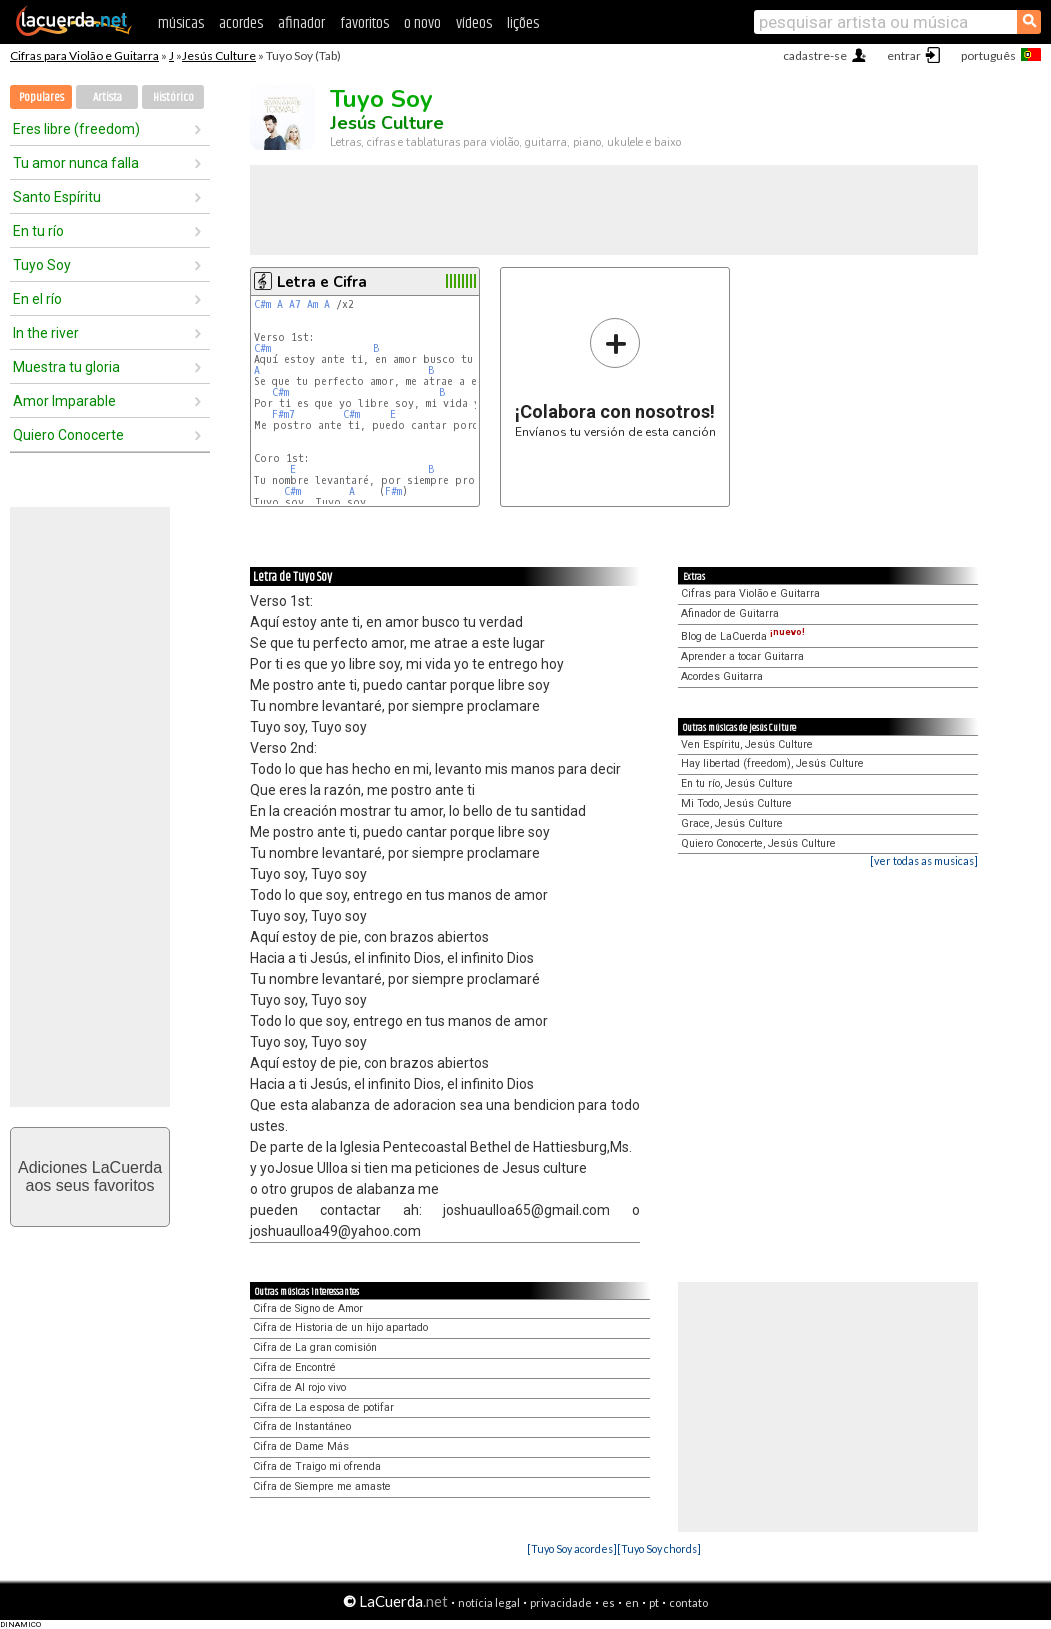 Image resolution: width=1051 pixels, height=1629 pixels. What do you see at coordinates (730, 613) in the screenshot?
I see `Afinador de Guitarra` at bounding box center [730, 613].